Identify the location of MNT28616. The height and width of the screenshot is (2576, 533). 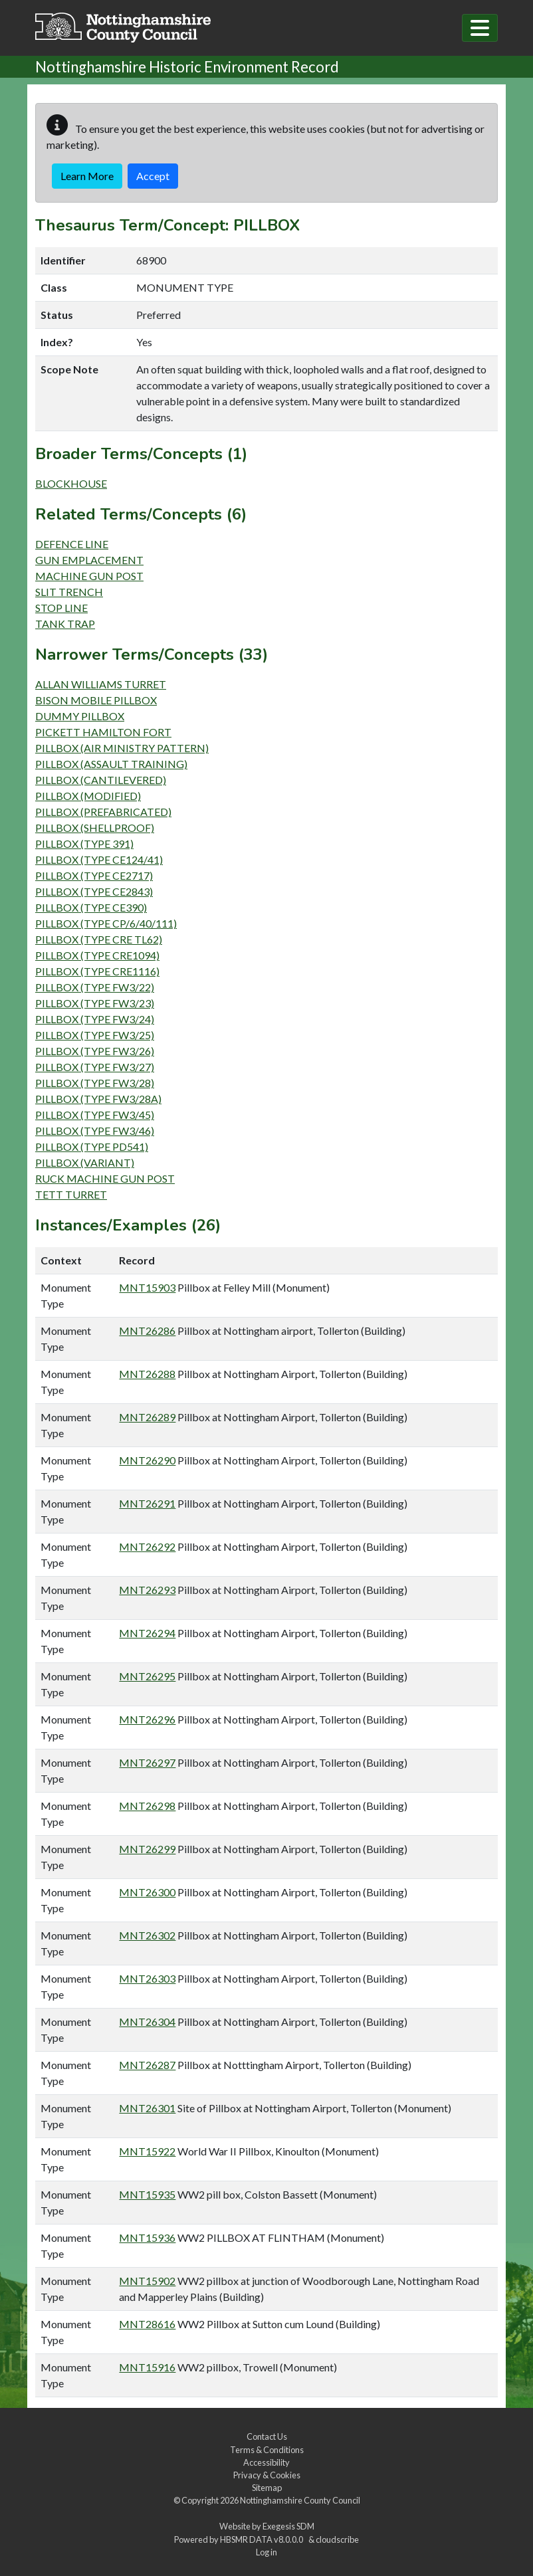
(147, 2324).